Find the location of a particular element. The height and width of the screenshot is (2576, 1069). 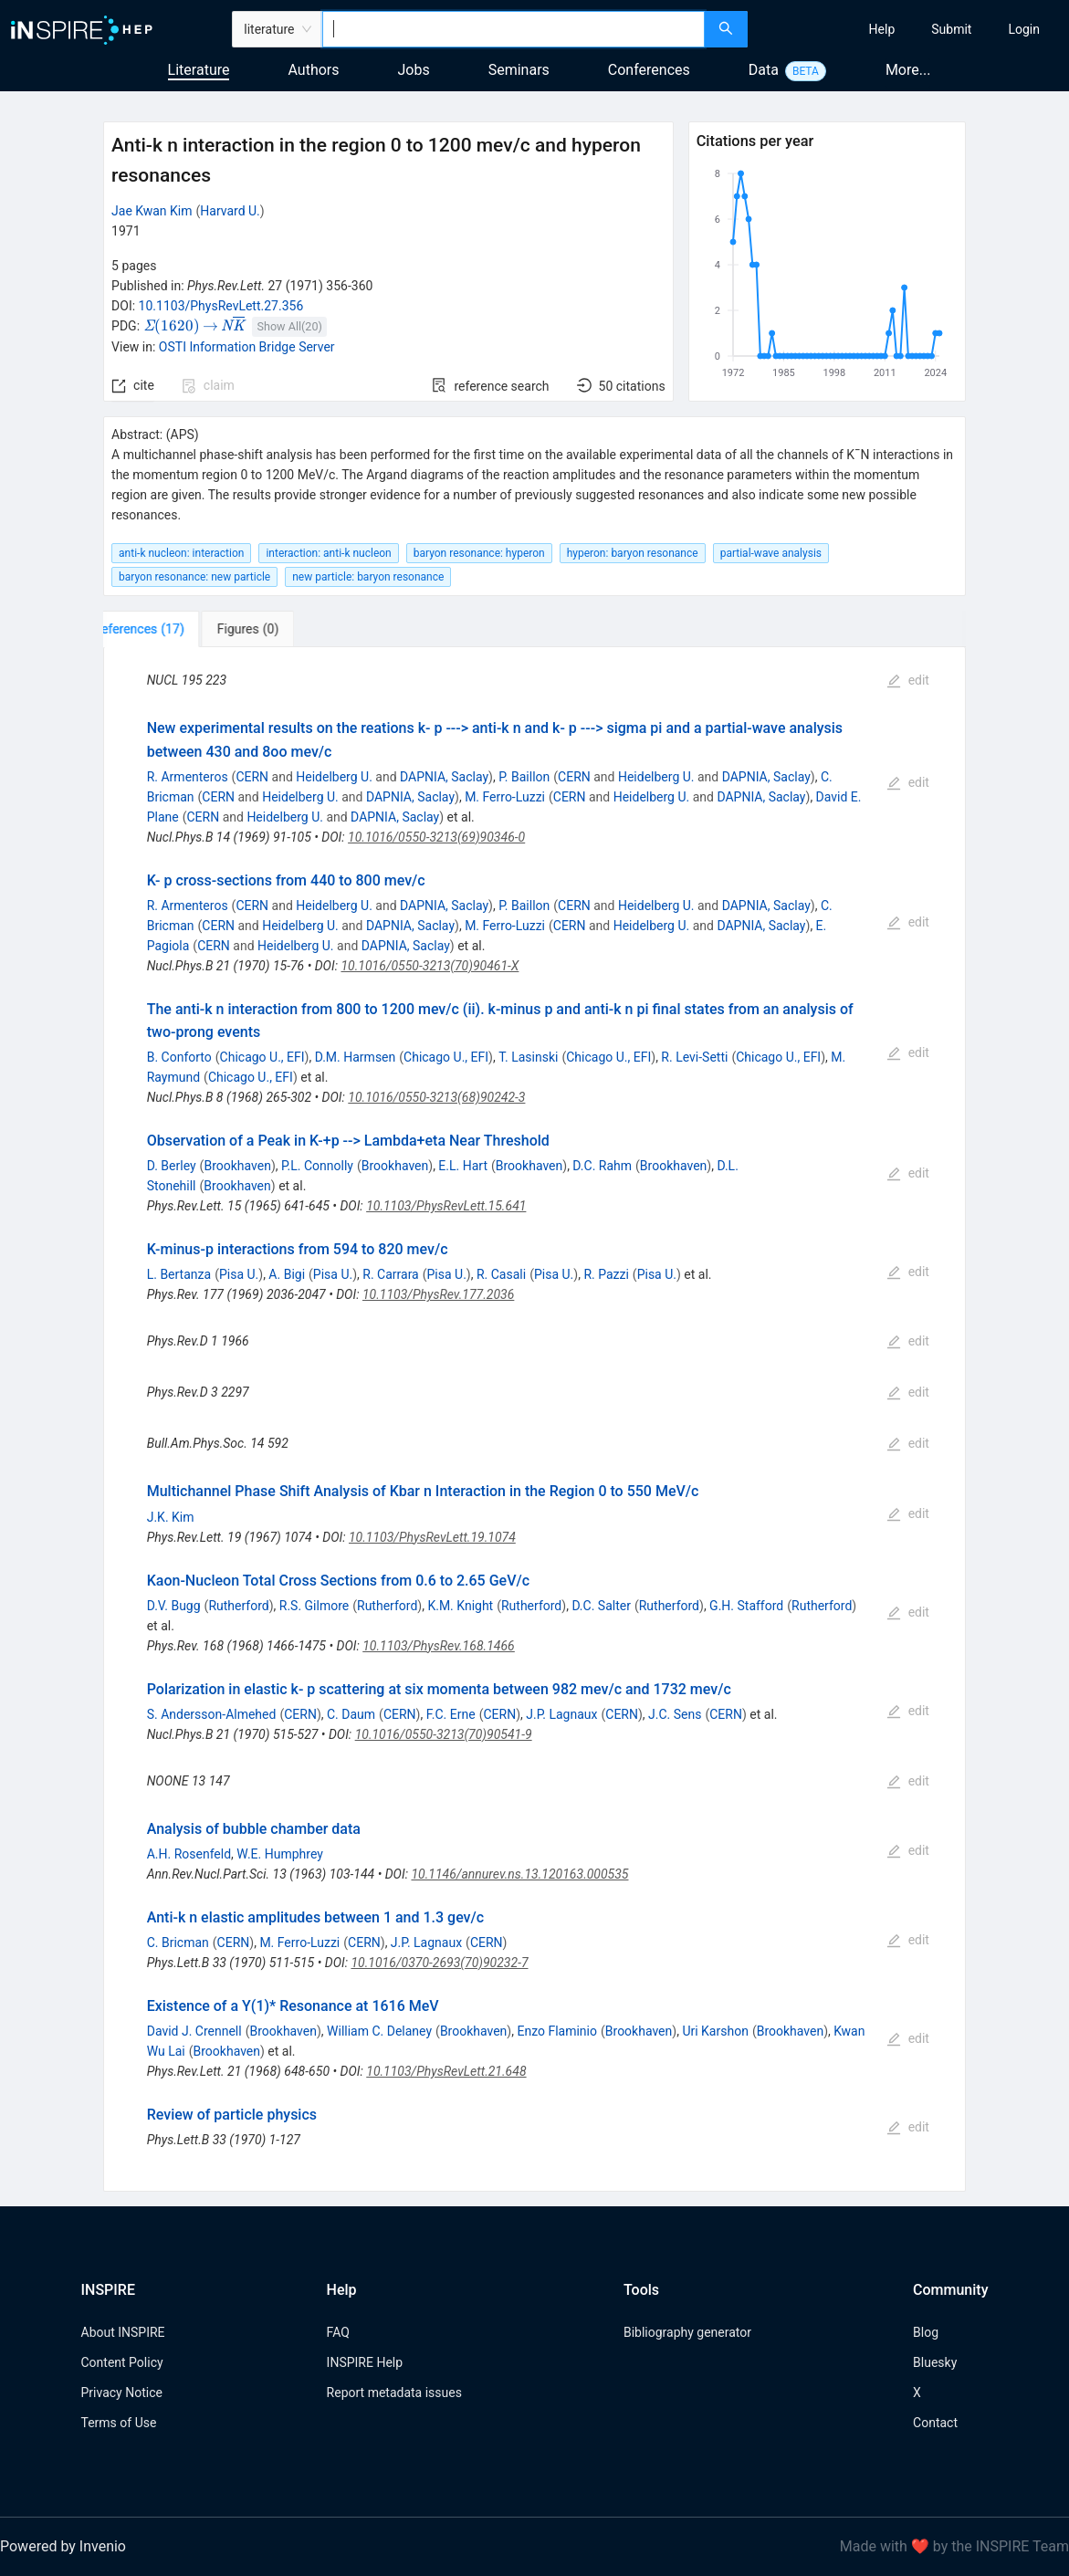

Powered by Invenio is located at coordinates (63, 2546).